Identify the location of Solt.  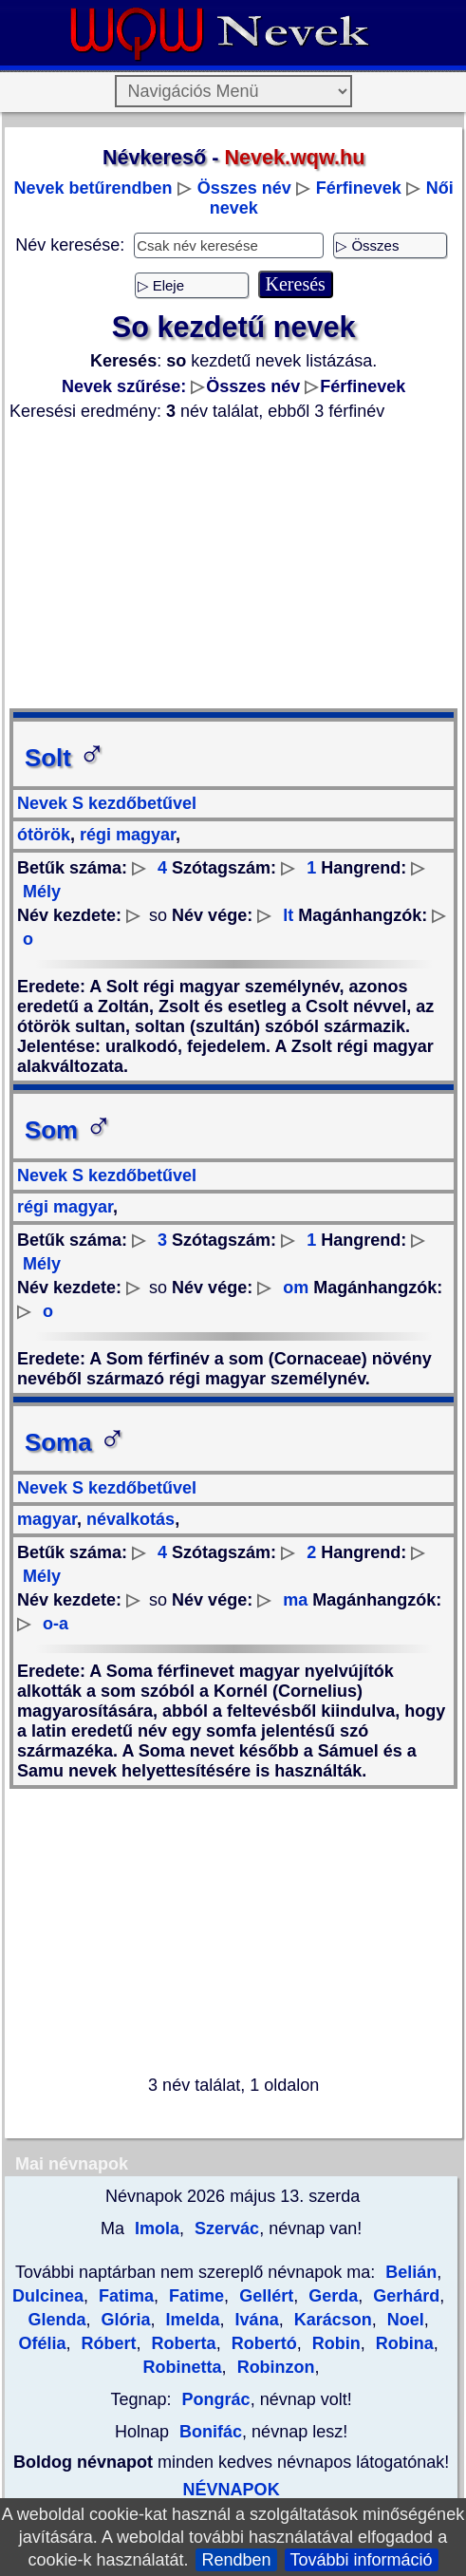
(65, 757).